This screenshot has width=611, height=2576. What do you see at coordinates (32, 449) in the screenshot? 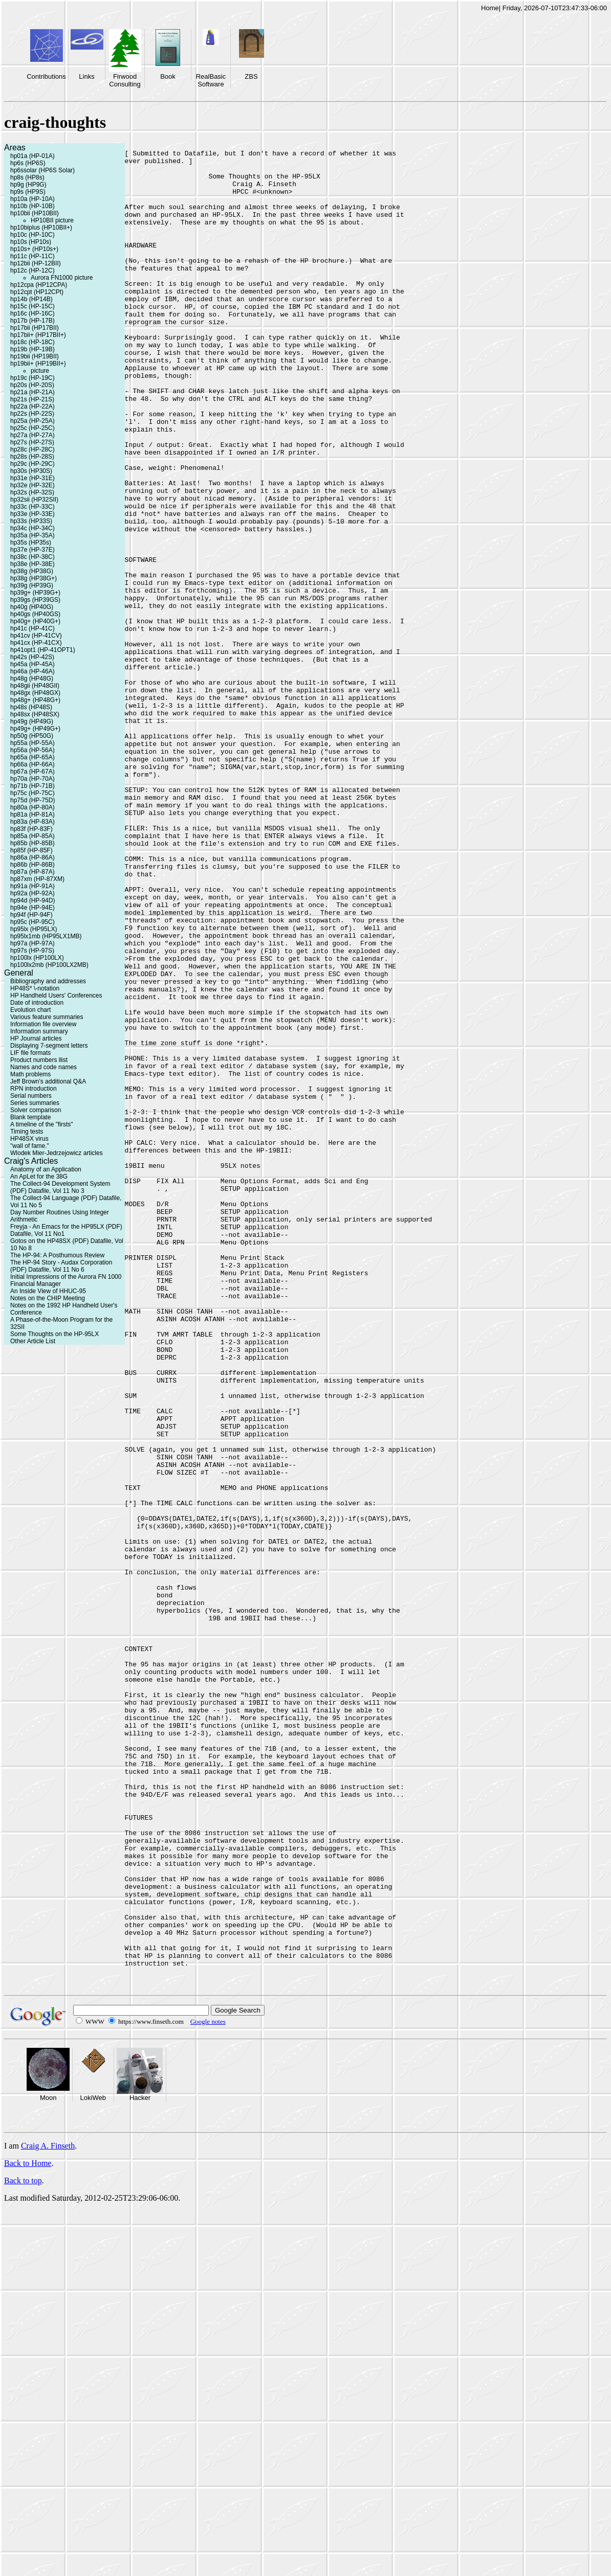
I see `hp28c (HP-28C)` at bounding box center [32, 449].